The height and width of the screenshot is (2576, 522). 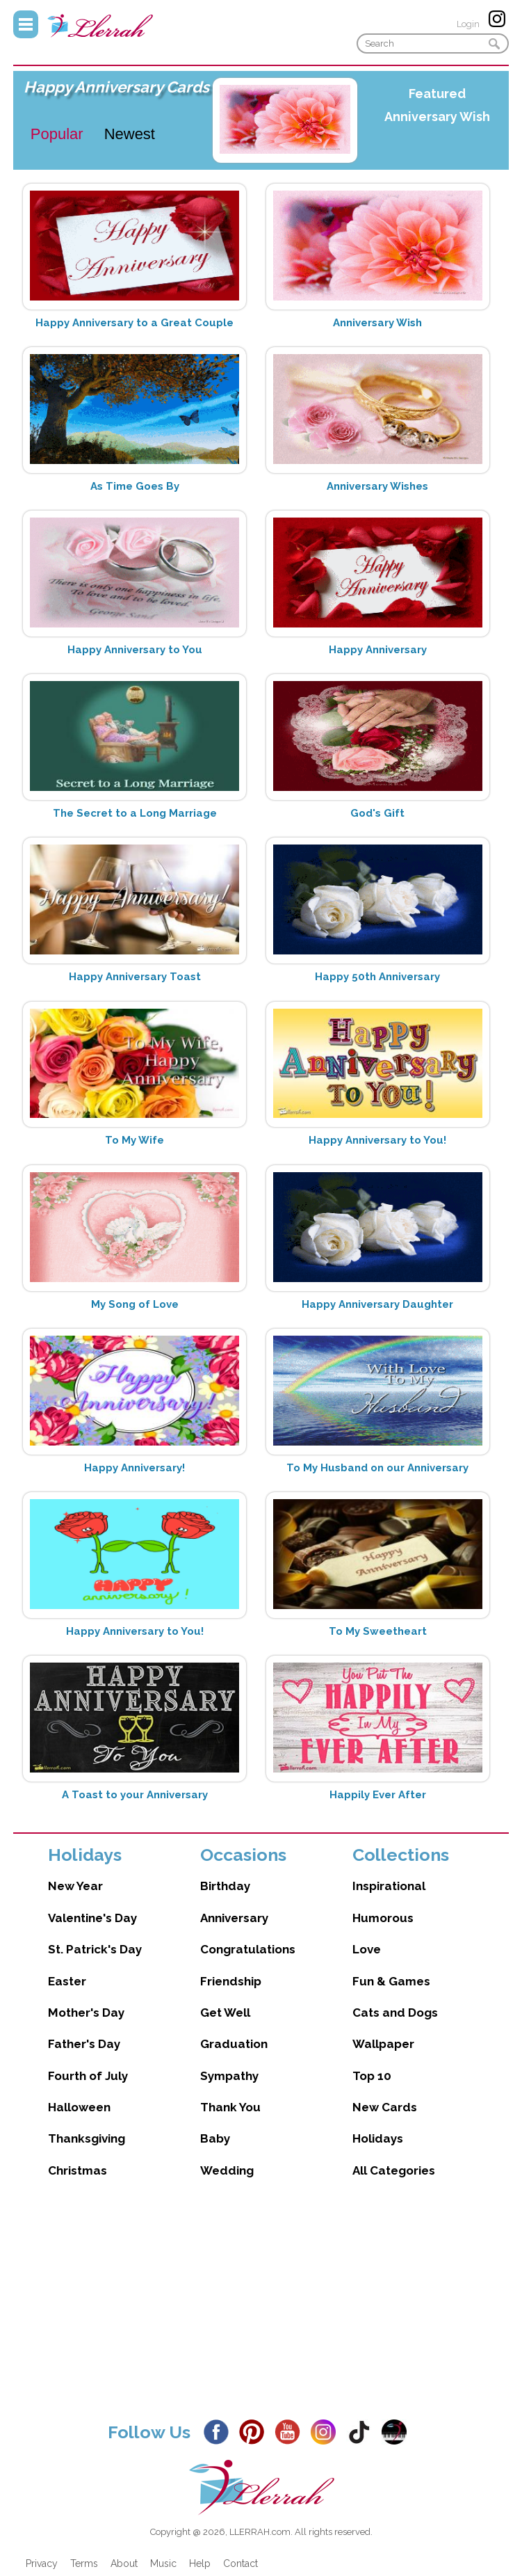 What do you see at coordinates (129, 134) in the screenshot?
I see `Newest` at bounding box center [129, 134].